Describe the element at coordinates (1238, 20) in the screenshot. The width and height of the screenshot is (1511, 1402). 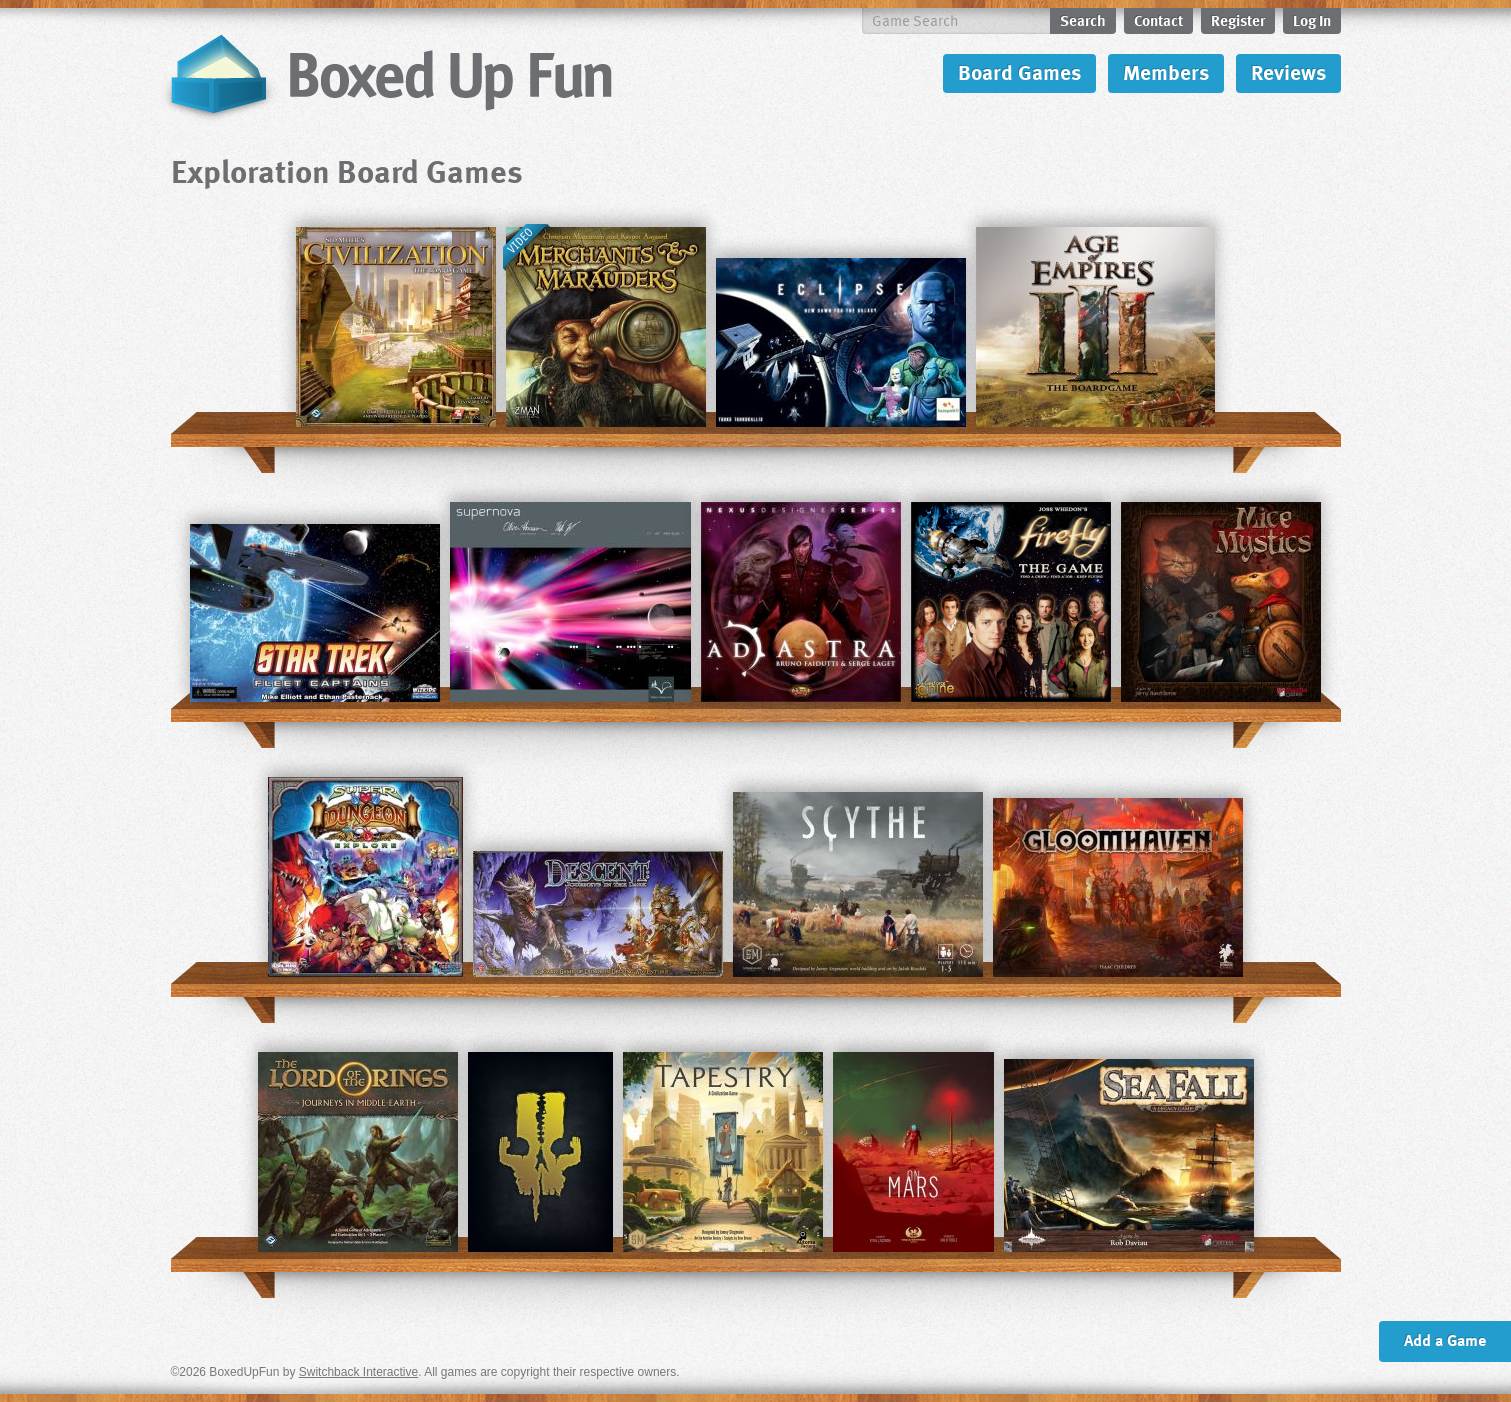
I see `Register` at that location.